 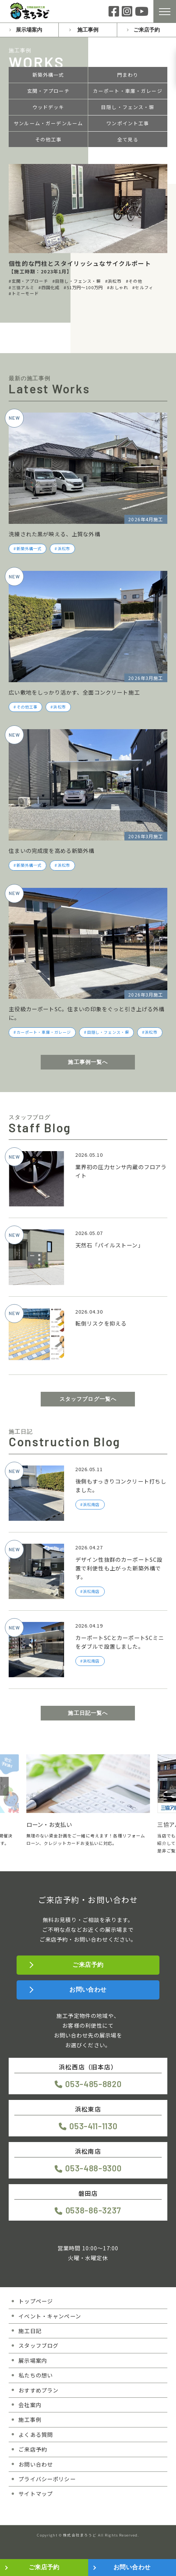 What do you see at coordinates (88, 1062) in the screenshot?
I see `施工事例一覧へ` at bounding box center [88, 1062].